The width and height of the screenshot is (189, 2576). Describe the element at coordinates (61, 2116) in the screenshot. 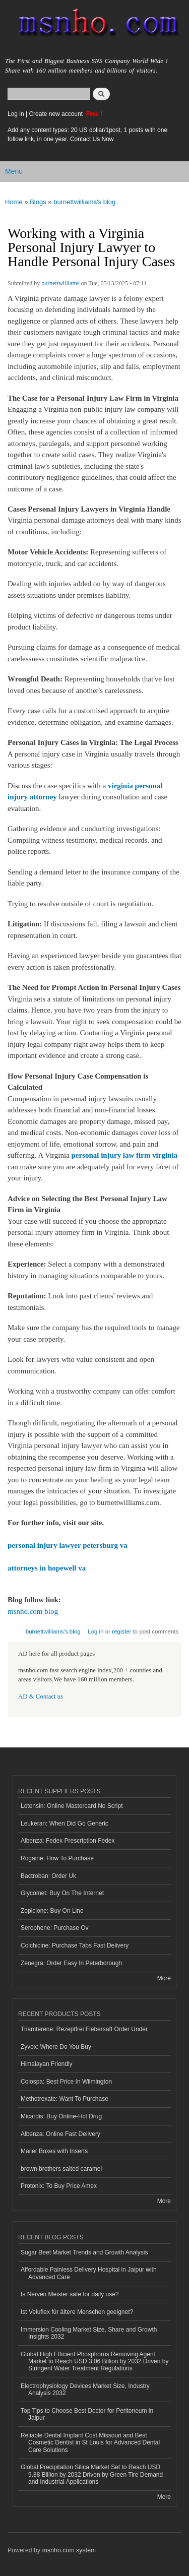

I see `Micardis: Buy Online-Hct Drug` at that location.